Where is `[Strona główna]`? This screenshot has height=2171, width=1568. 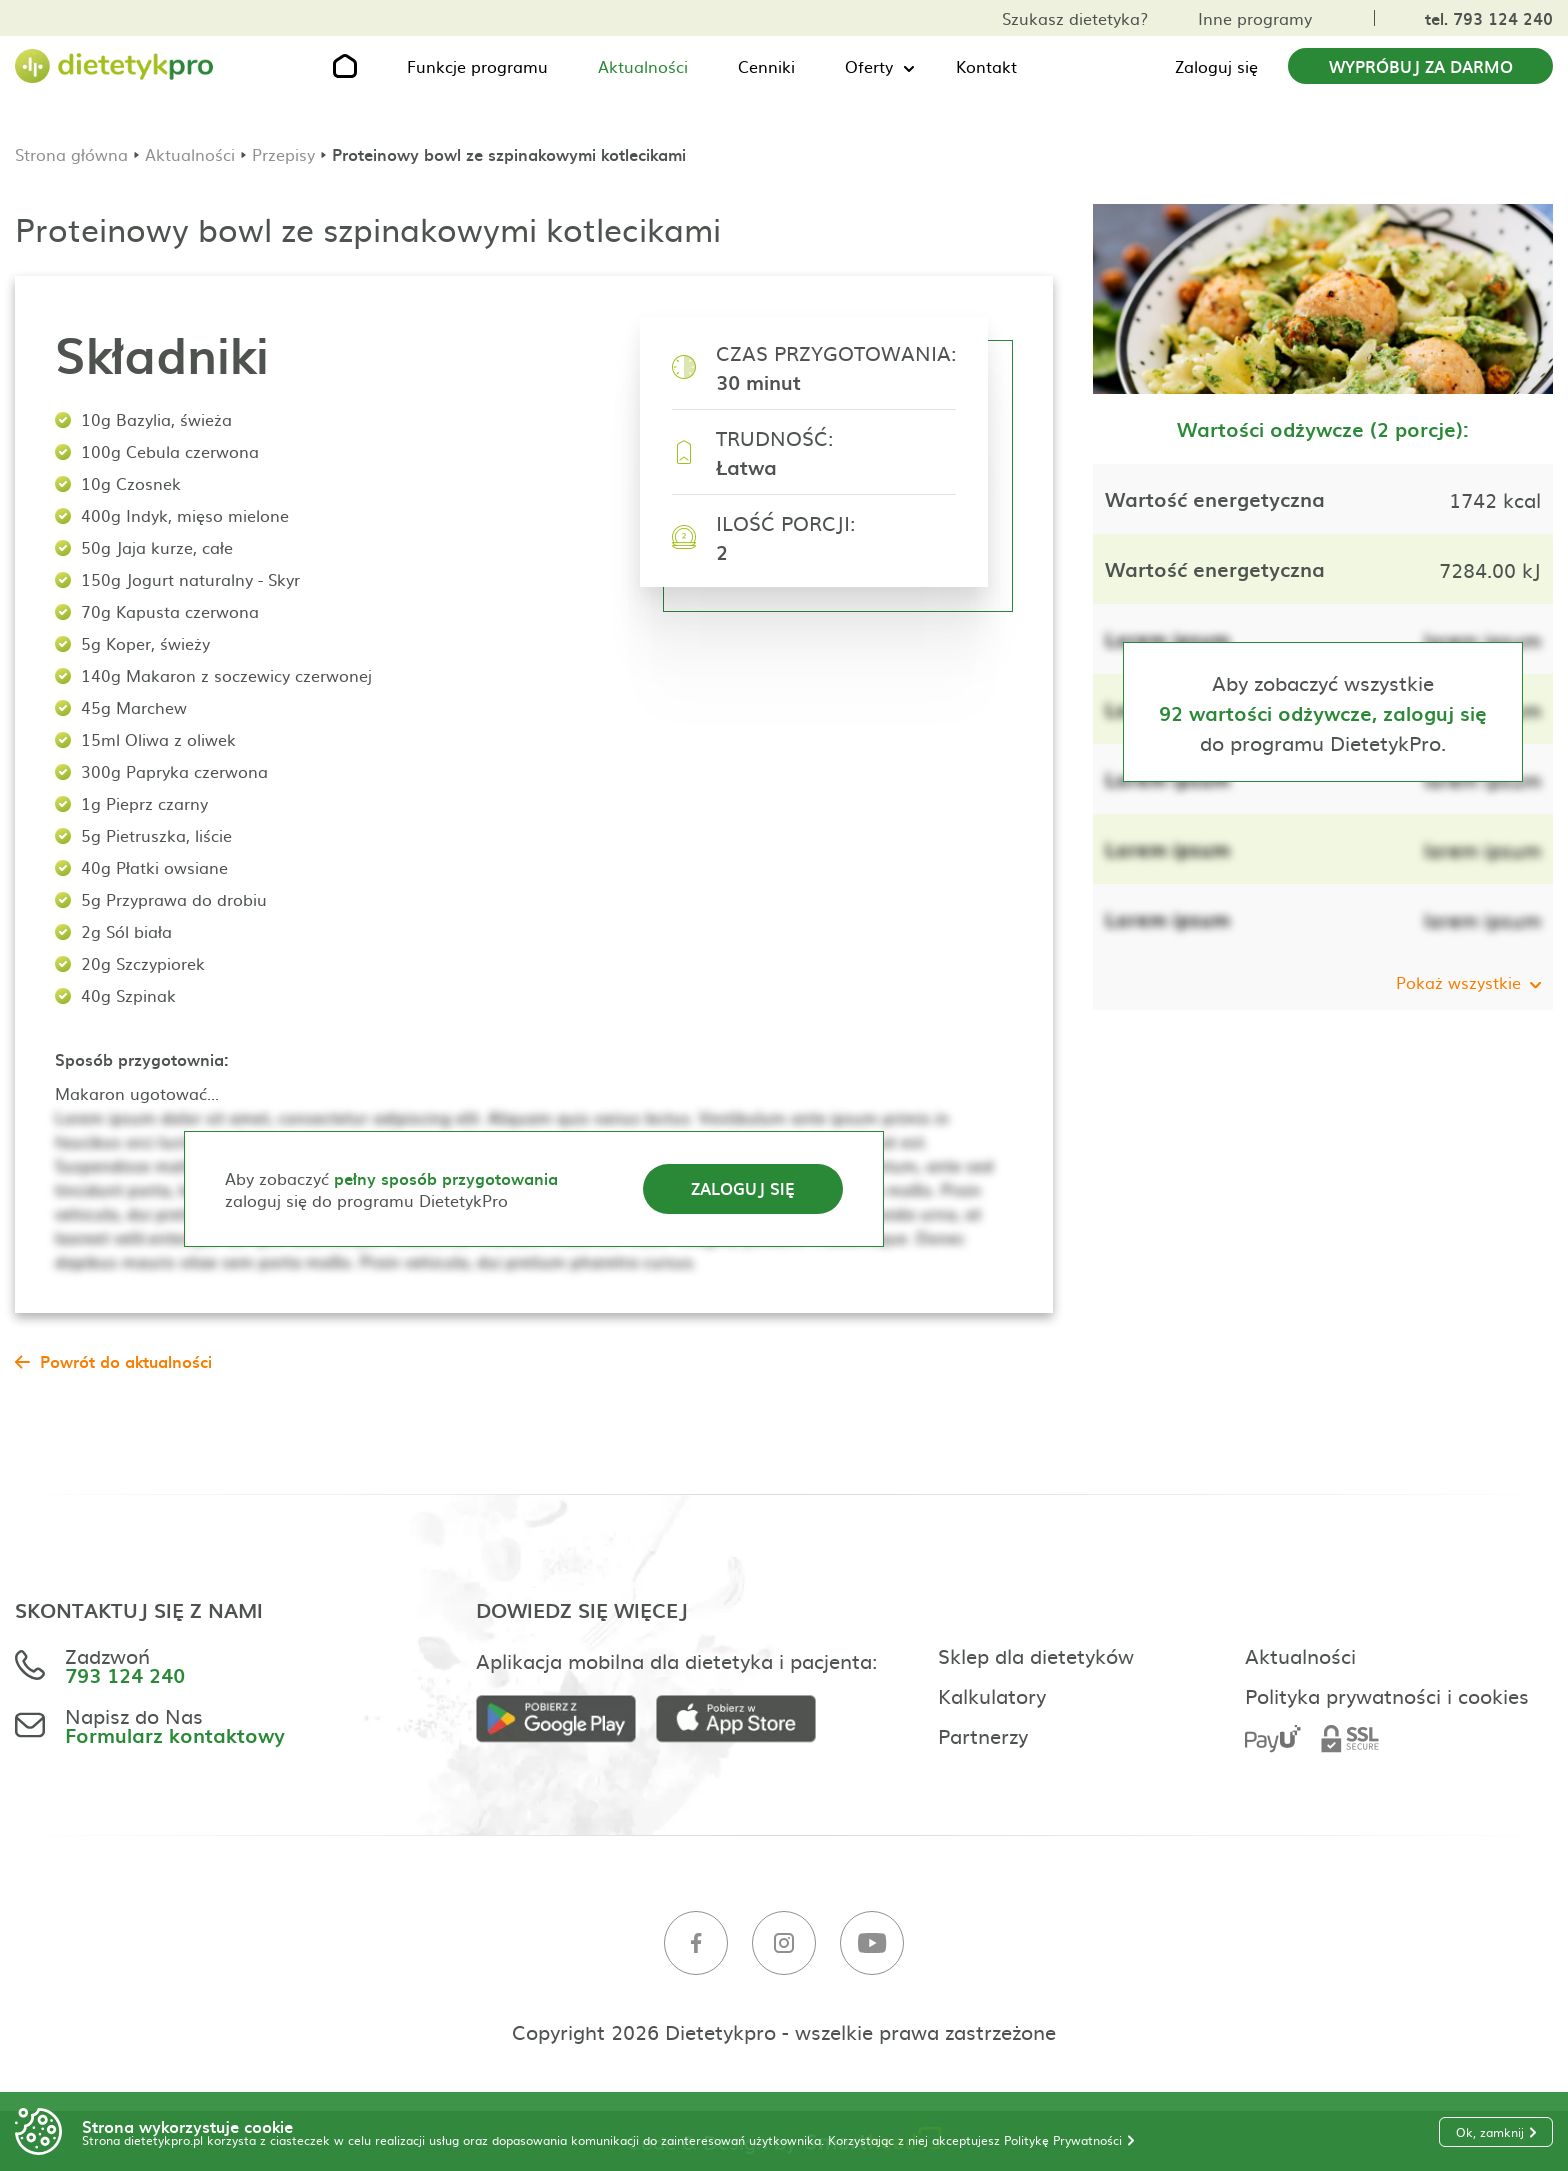 [Strona główna] is located at coordinates (115, 66).